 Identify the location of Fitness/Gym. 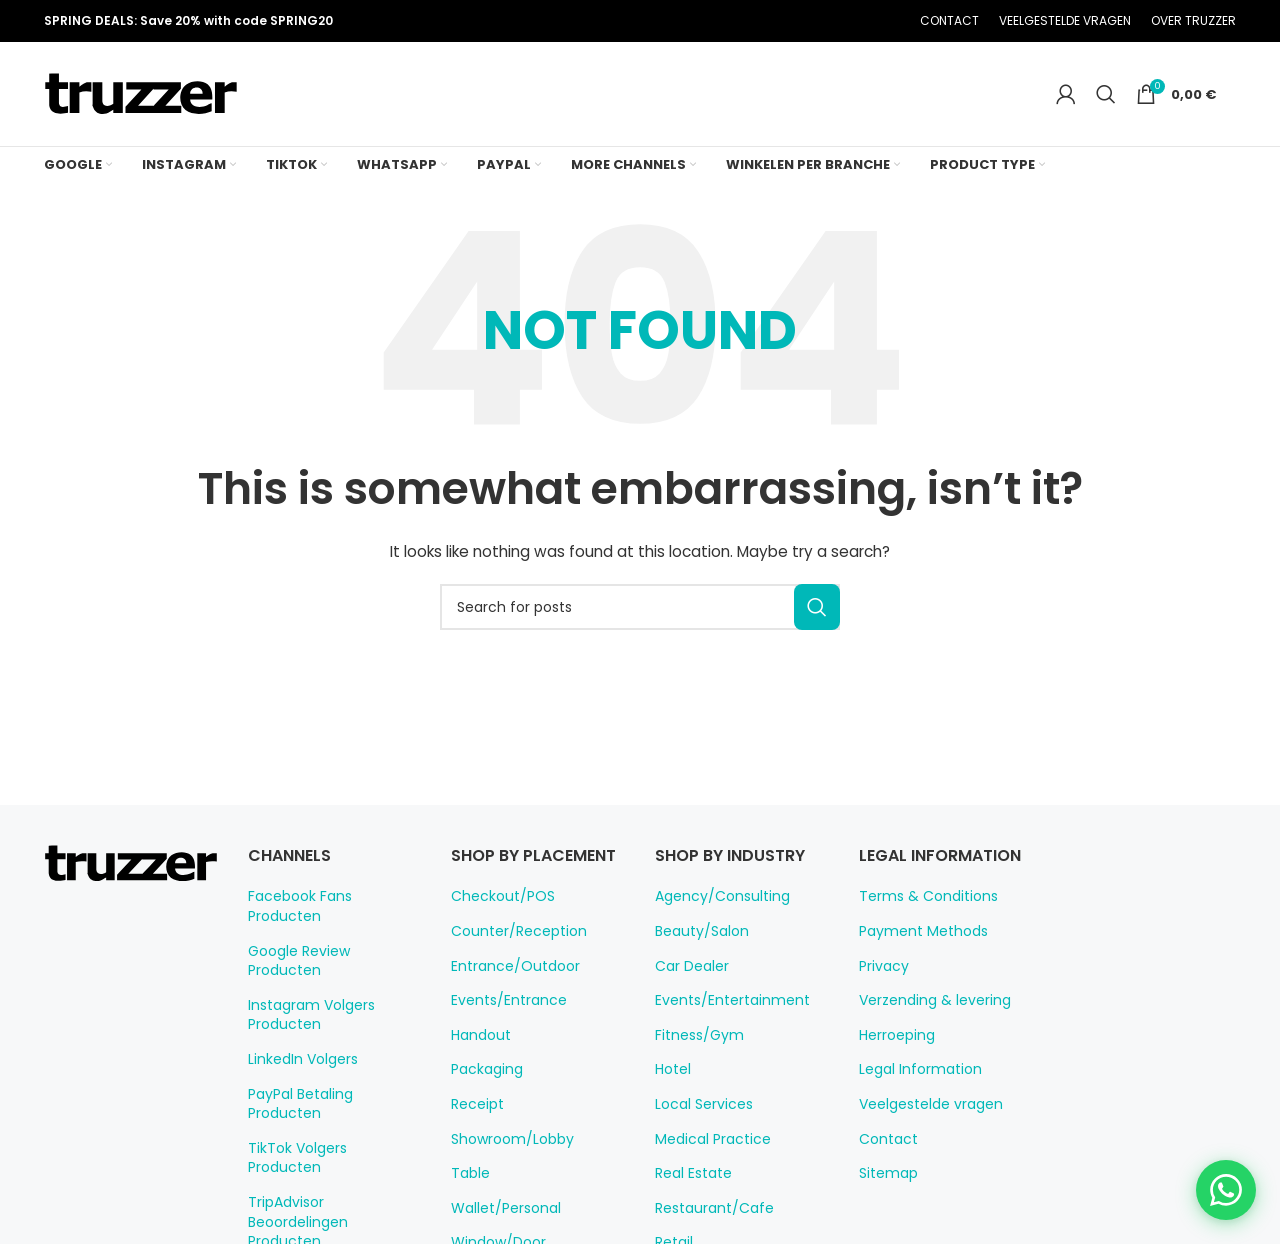
(694, 1035).